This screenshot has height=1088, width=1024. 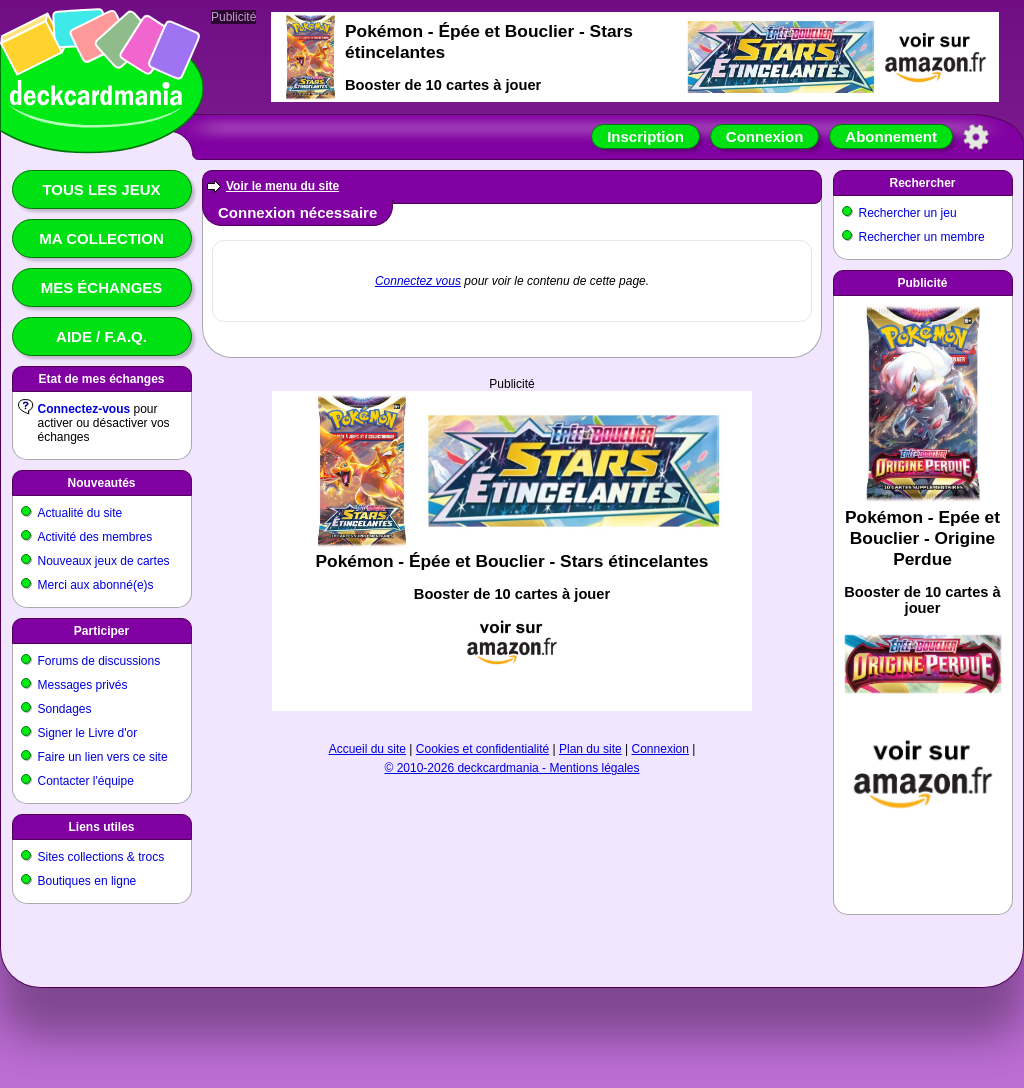 What do you see at coordinates (891, 136) in the screenshot?
I see `Abonnement` at bounding box center [891, 136].